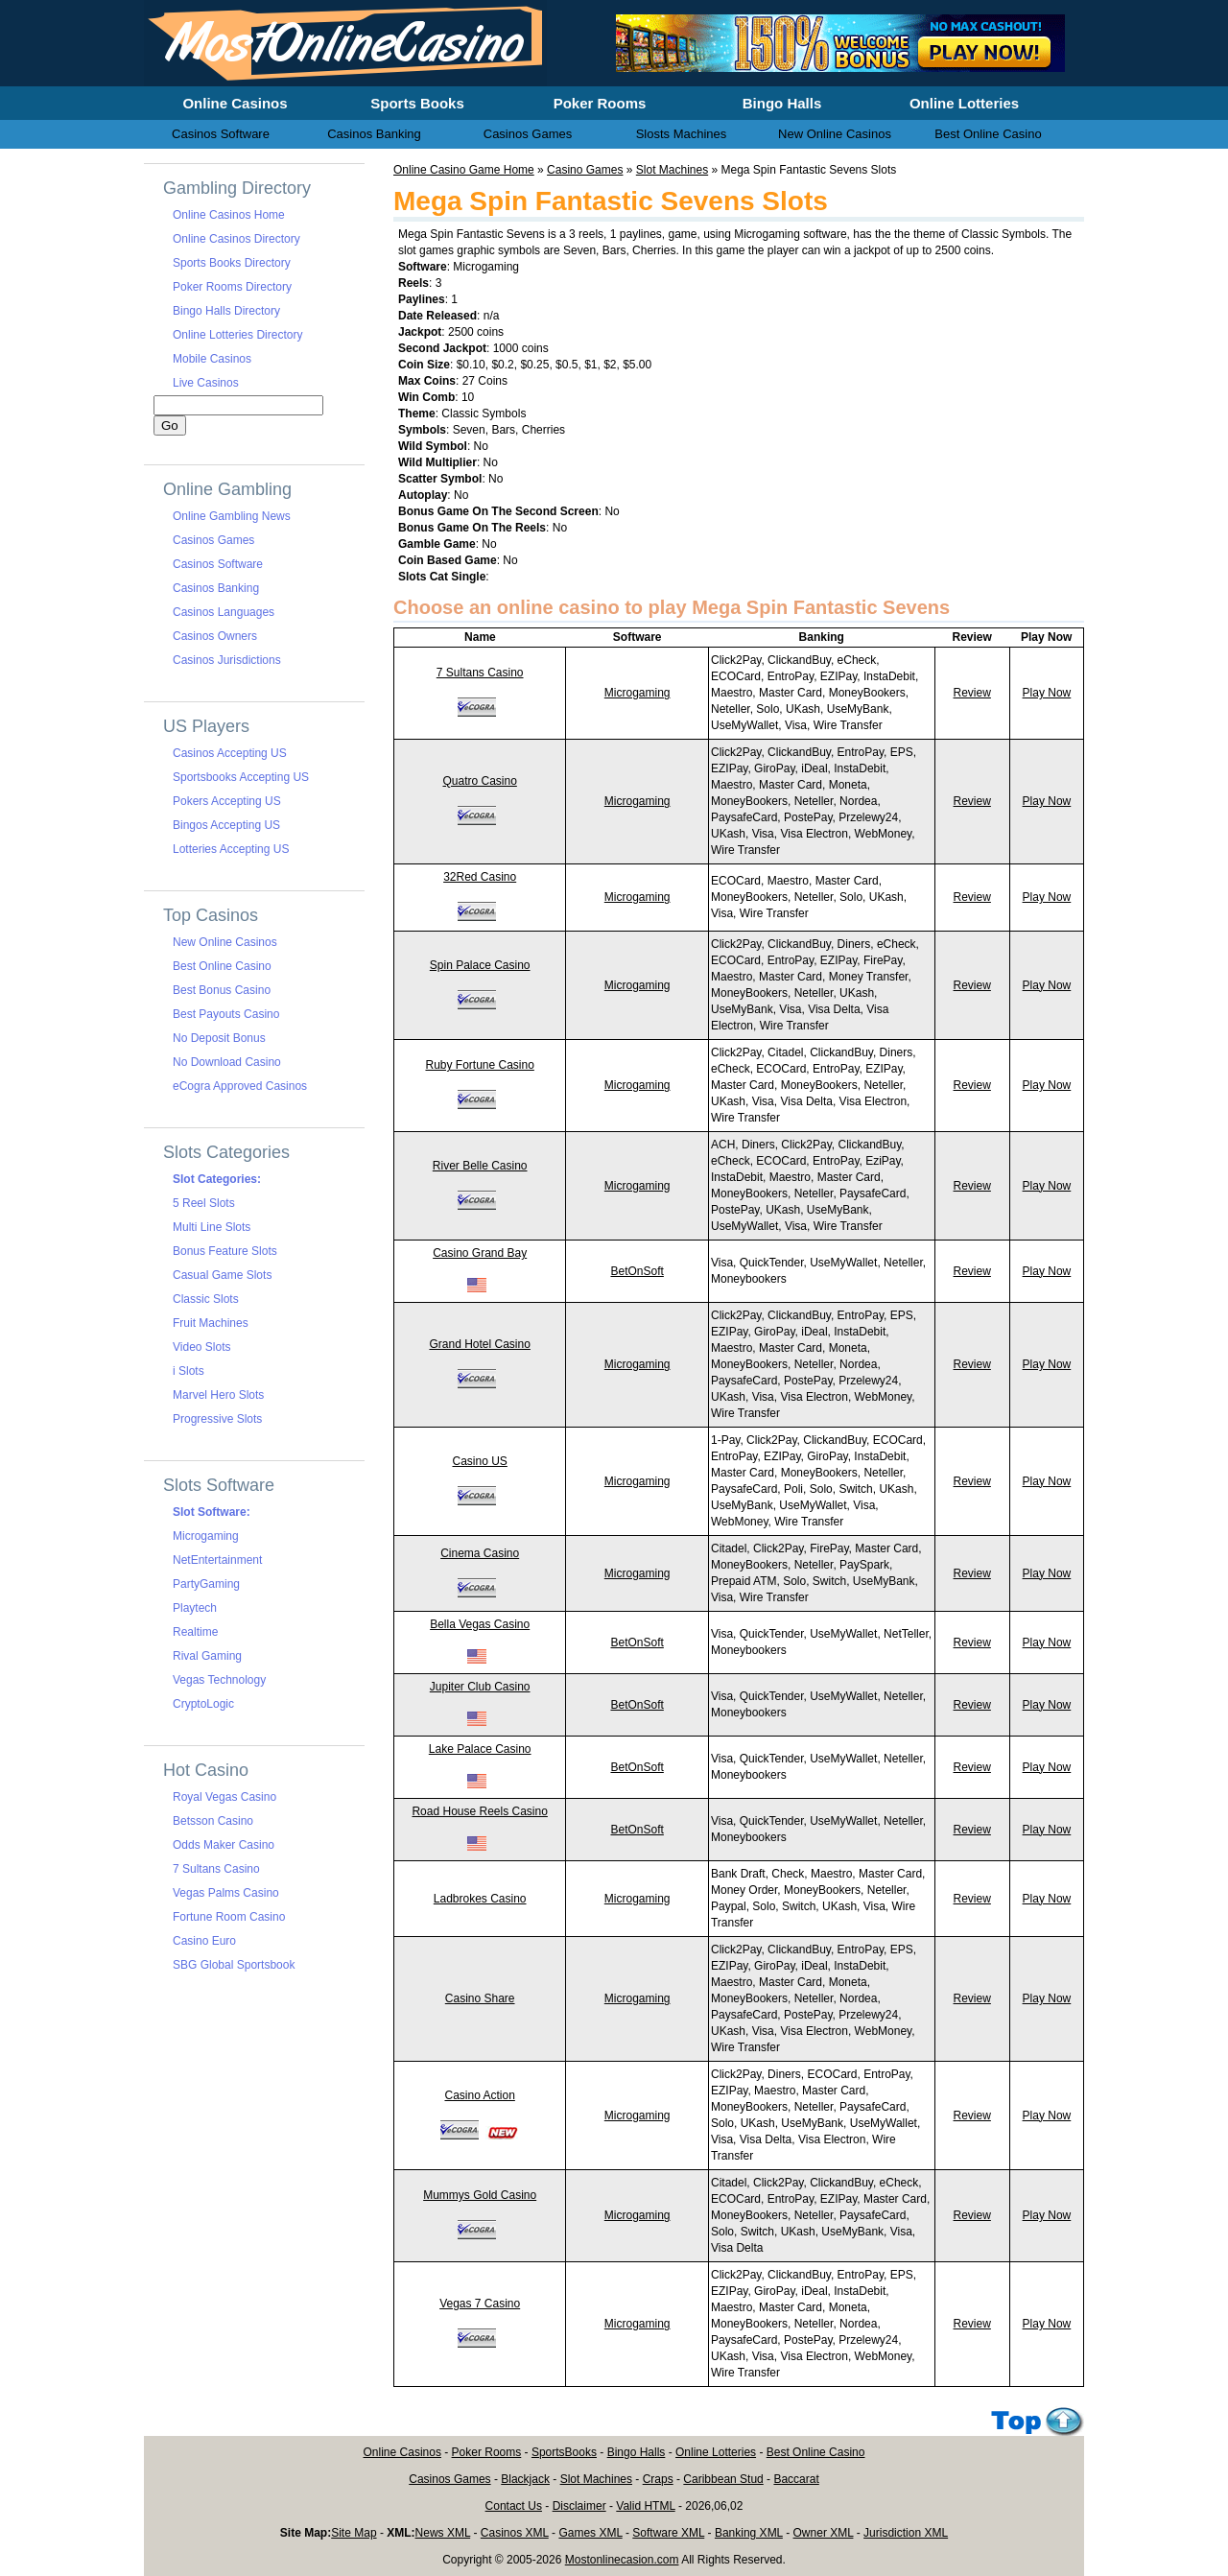 This screenshot has width=1228, height=2576. I want to click on Progressive Slots, so click(217, 1419).